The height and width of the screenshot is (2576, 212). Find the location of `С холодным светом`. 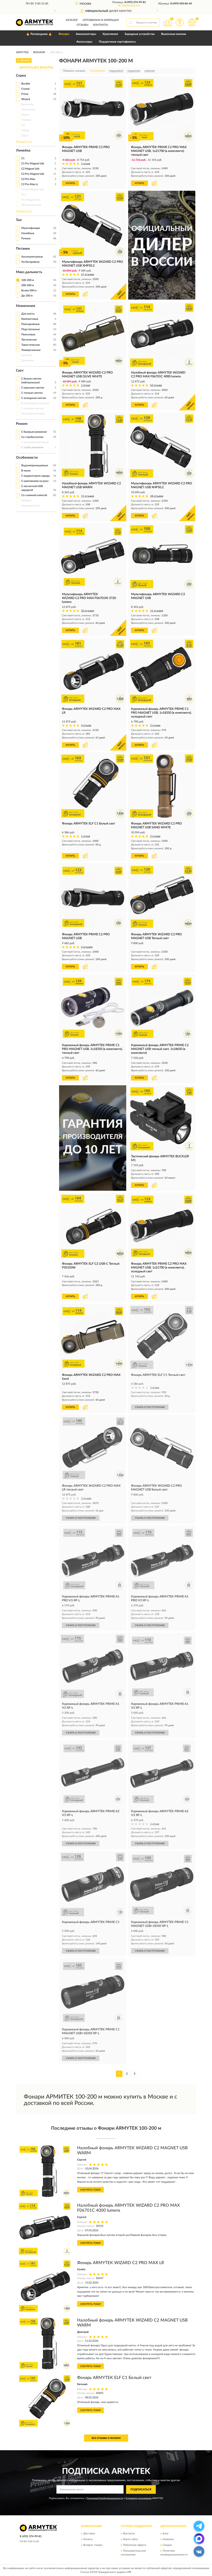

С холодным светом is located at coordinates (33, 398).